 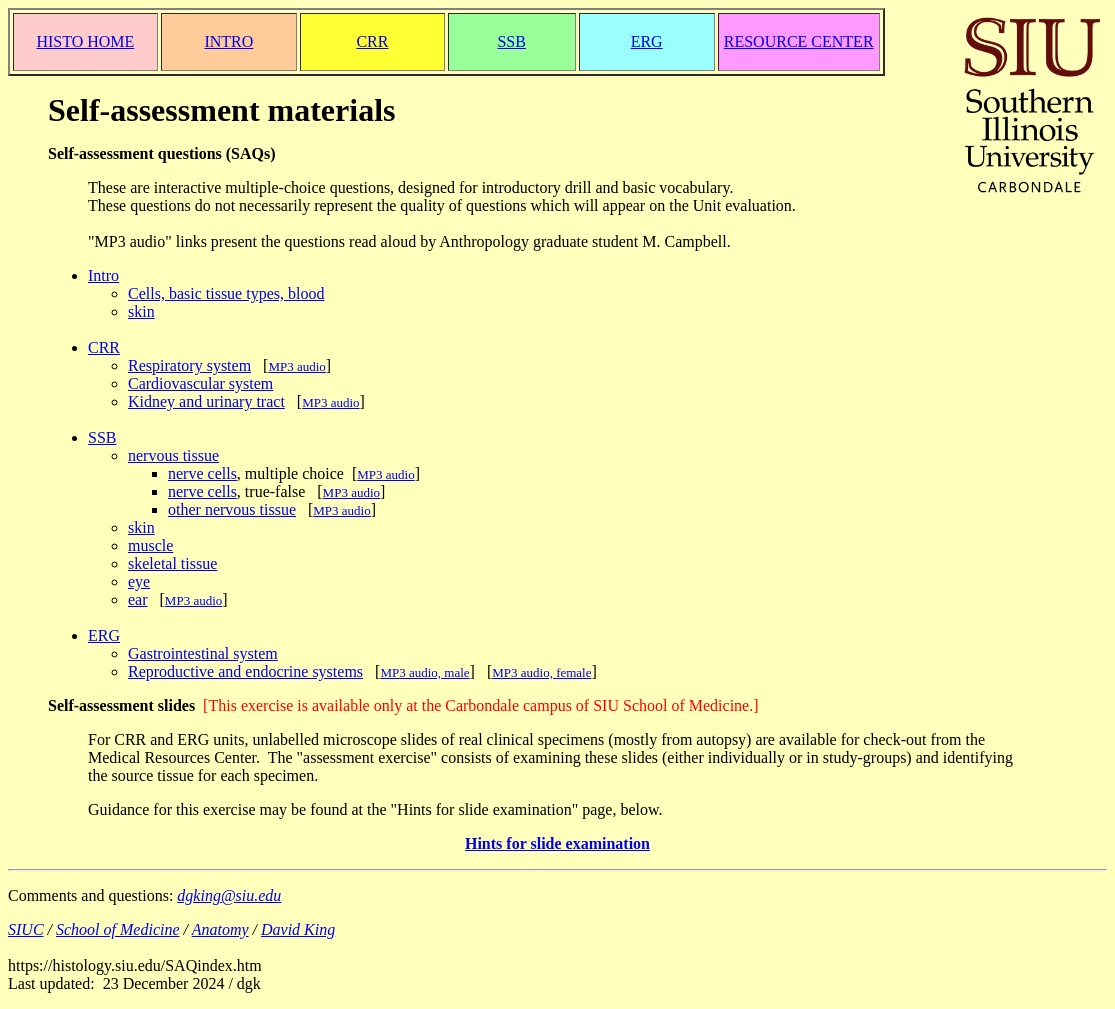 What do you see at coordinates (118, 929) in the screenshot?
I see `School of Medicine` at bounding box center [118, 929].